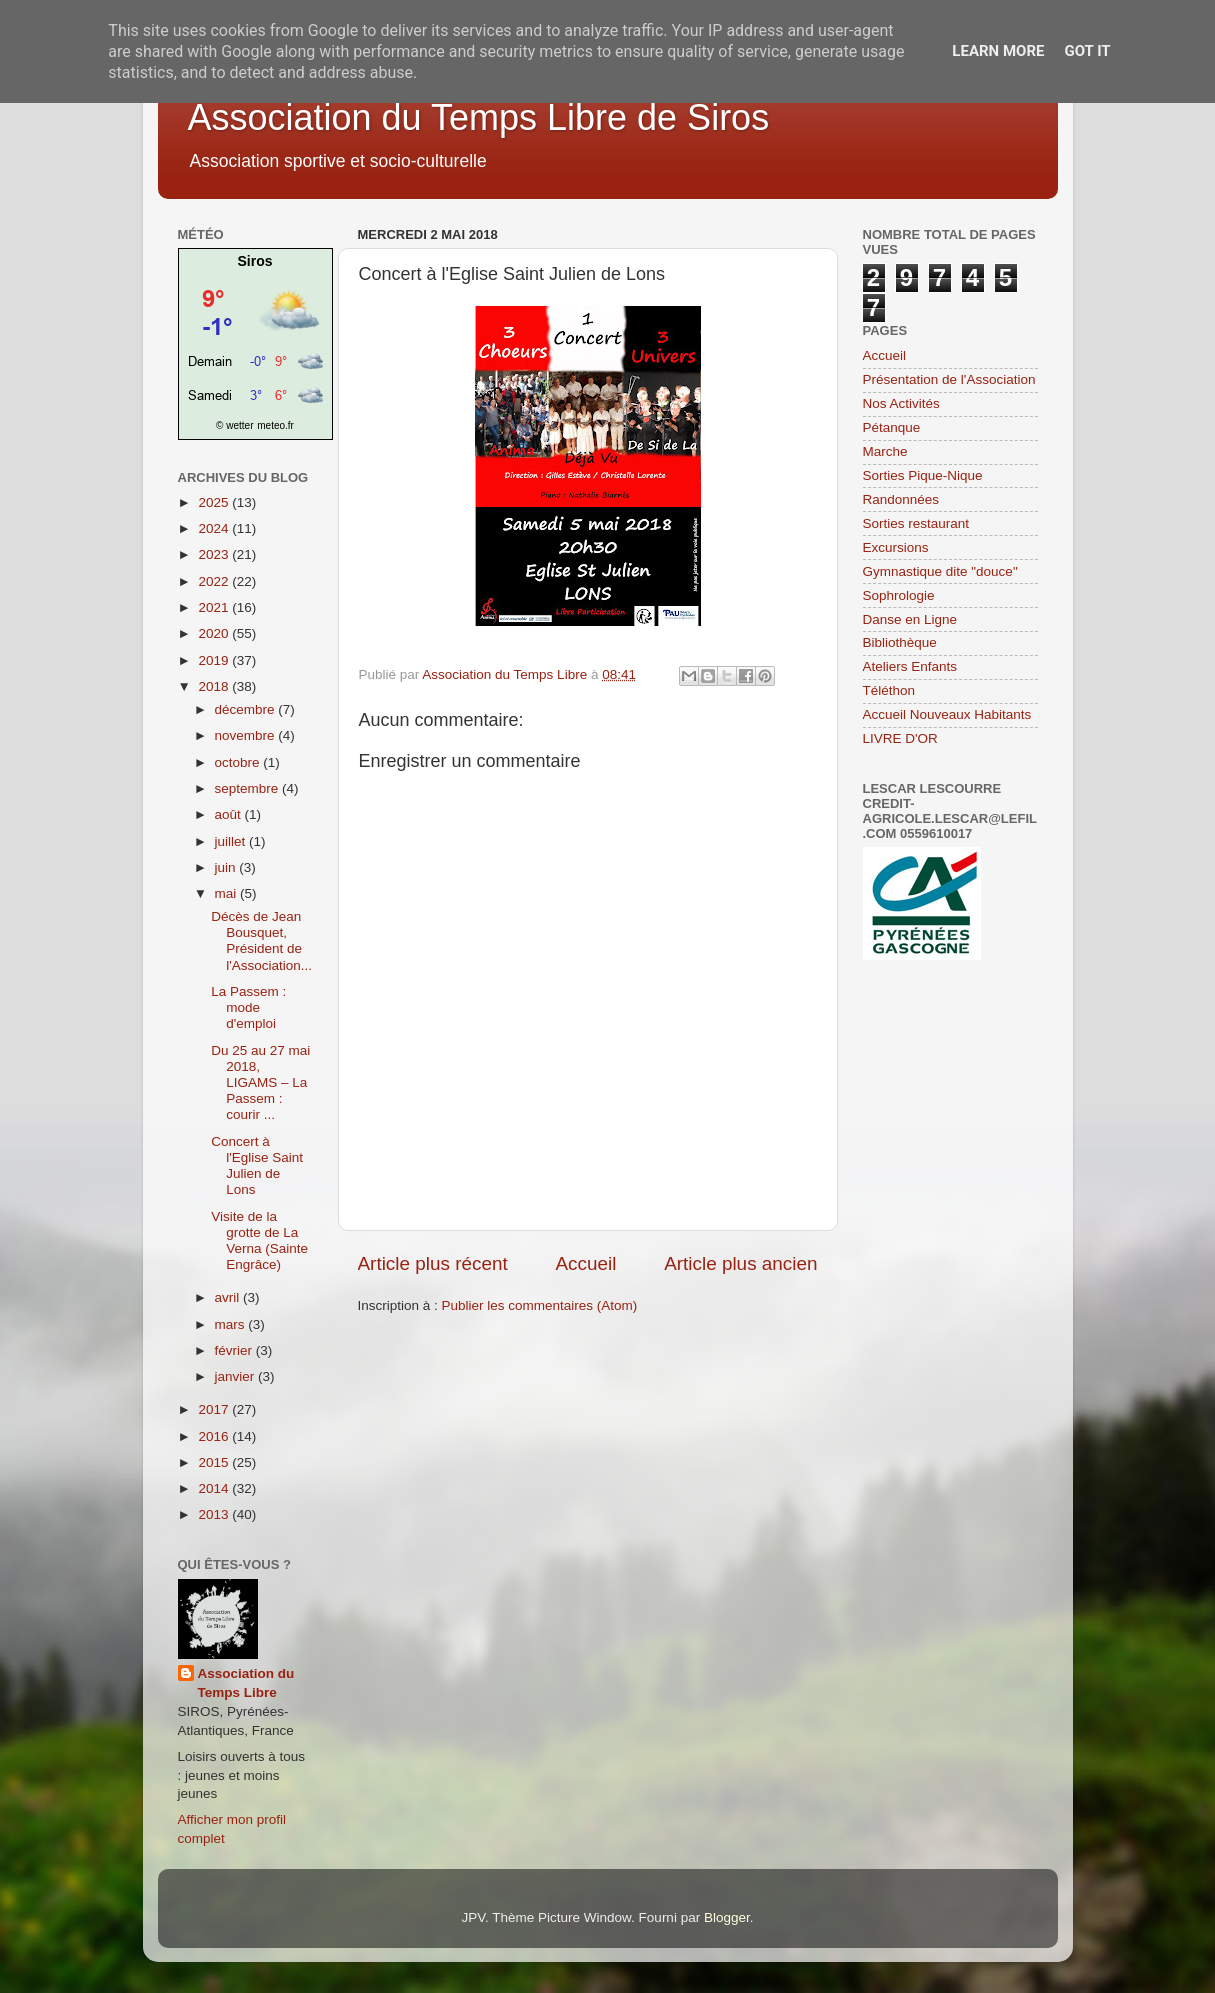 The height and width of the screenshot is (1993, 1215). What do you see at coordinates (232, 841) in the screenshot?
I see `juillet` at bounding box center [232, 841].